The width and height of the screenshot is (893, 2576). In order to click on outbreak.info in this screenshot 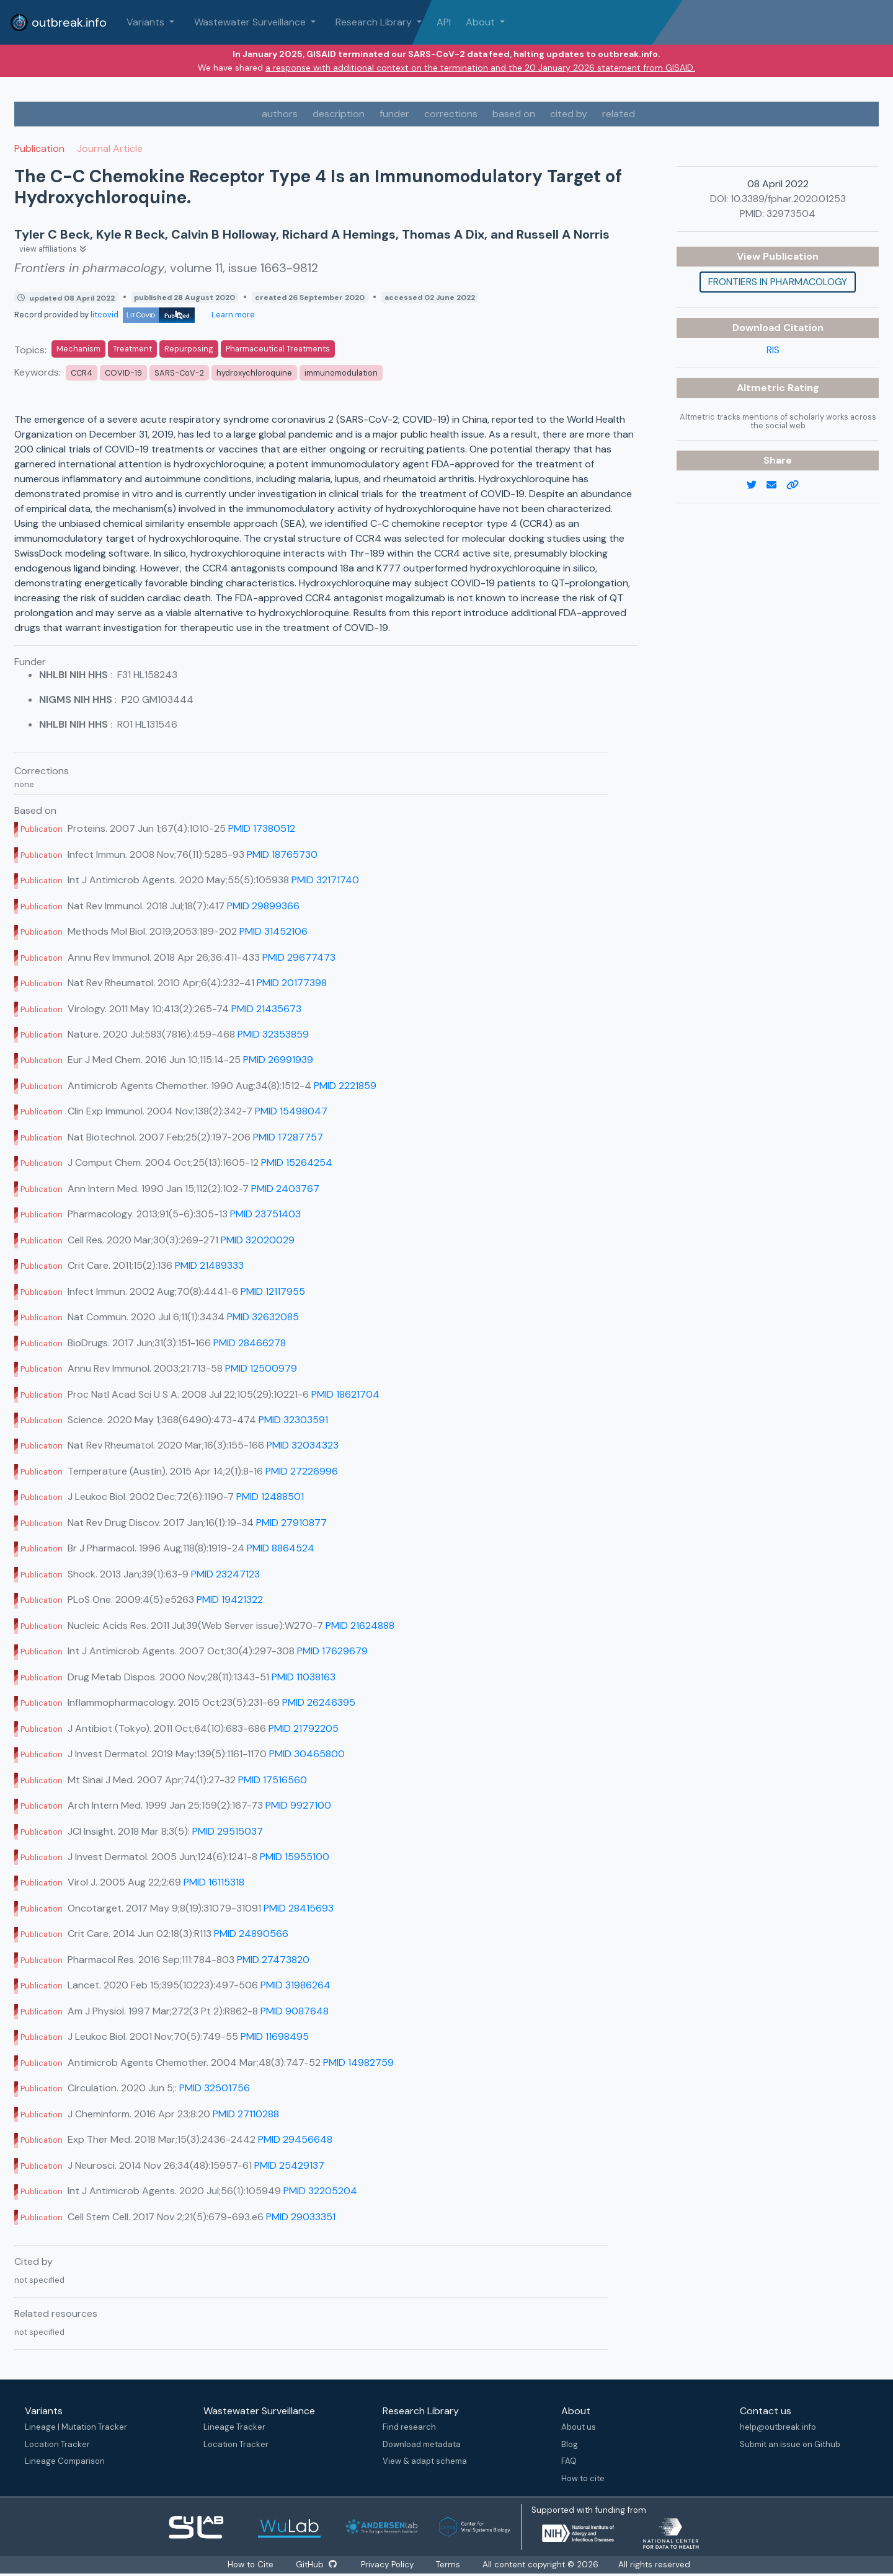, I will do `click(58, 22)`.